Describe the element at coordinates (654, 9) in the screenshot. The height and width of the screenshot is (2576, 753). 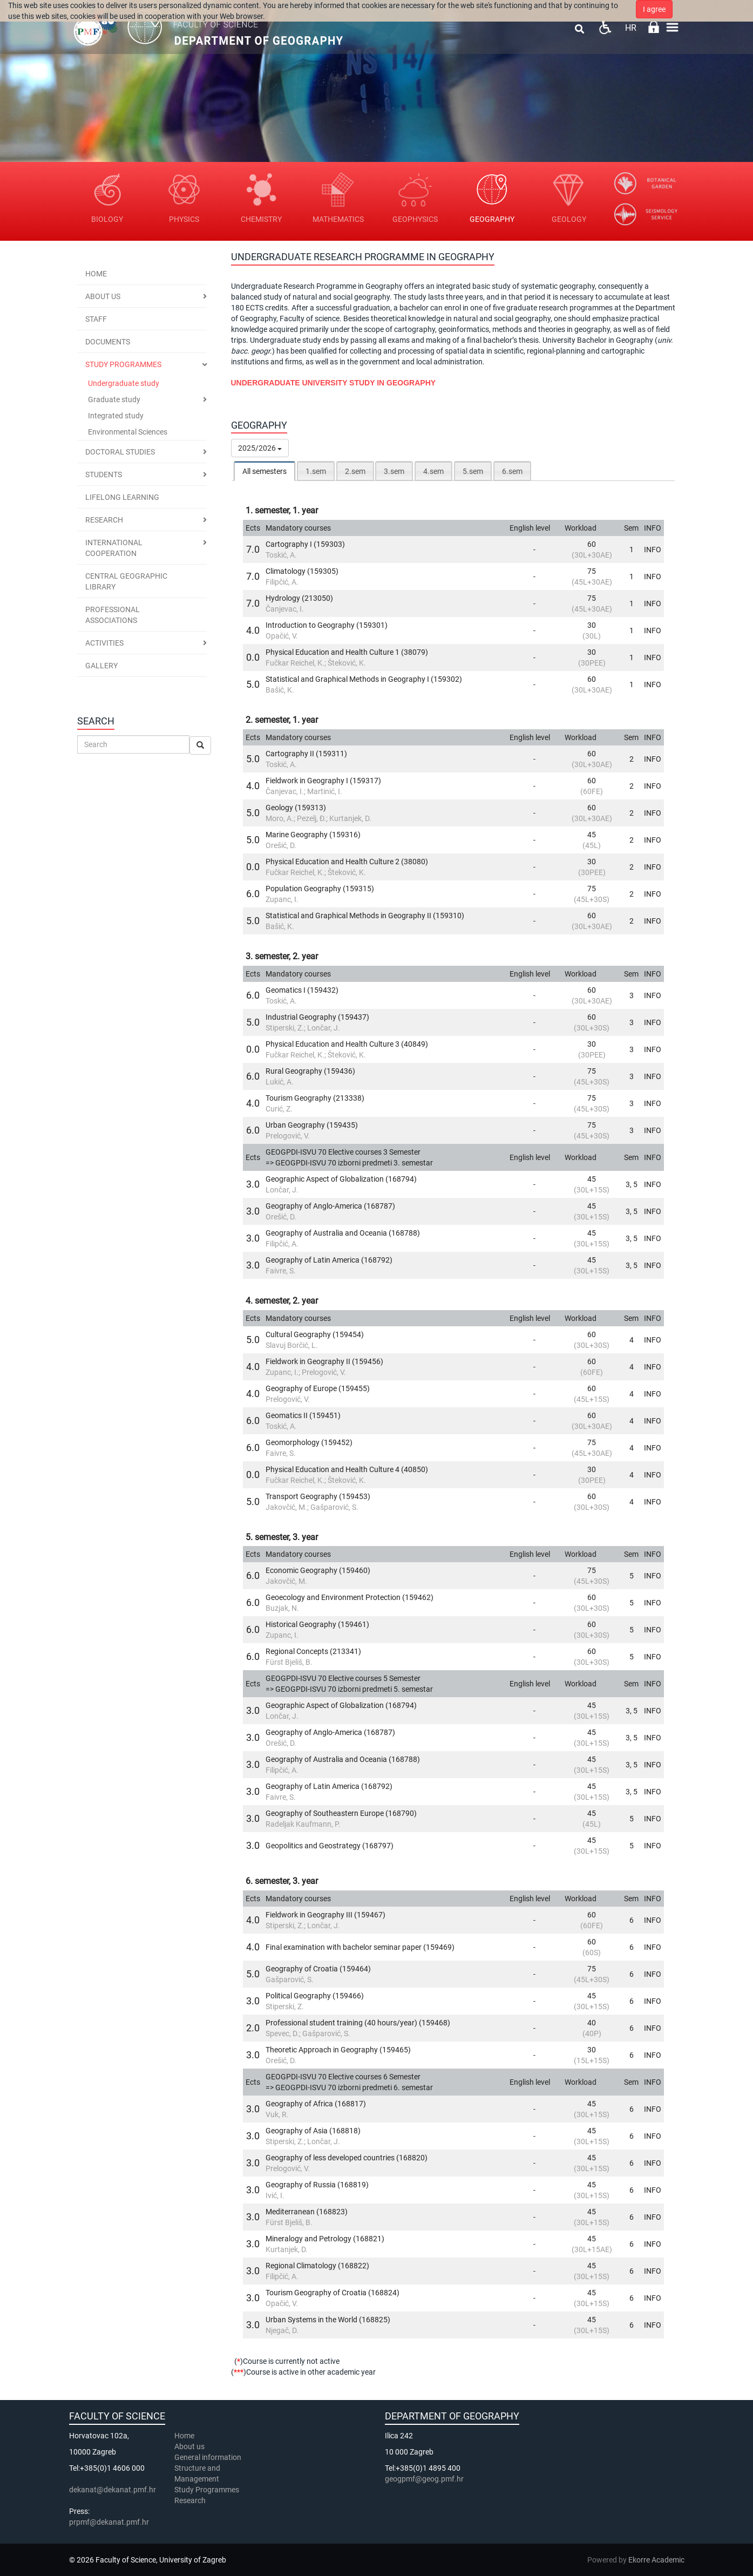
I see `I agree` at that location.